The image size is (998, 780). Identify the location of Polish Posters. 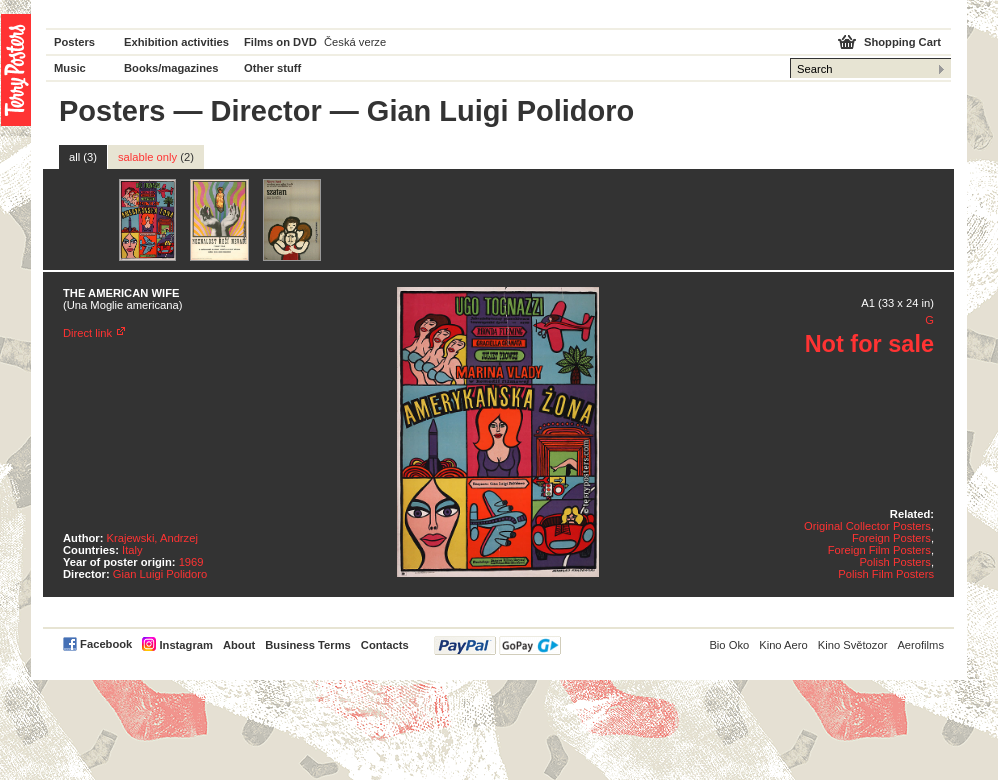
(895, 562).